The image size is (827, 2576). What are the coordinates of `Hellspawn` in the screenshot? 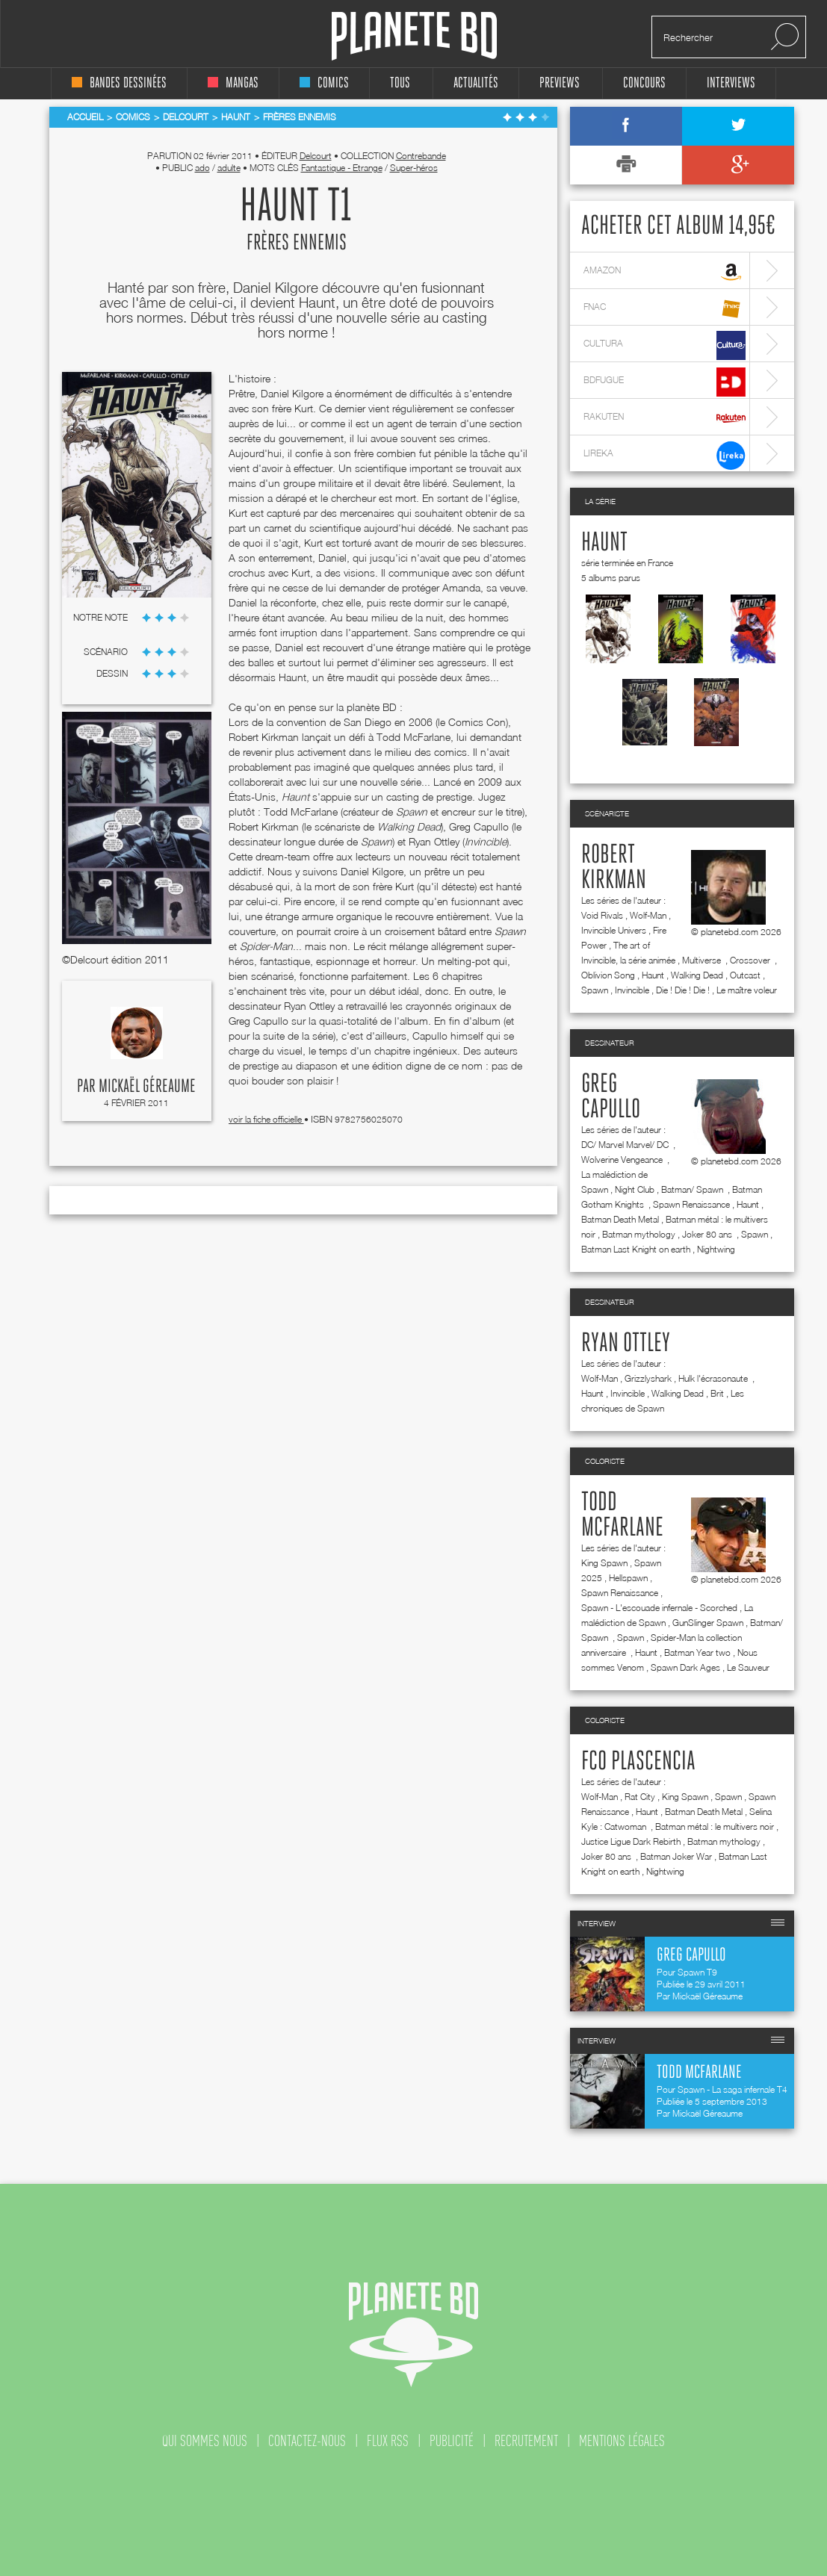 It's located at (628, 1577).